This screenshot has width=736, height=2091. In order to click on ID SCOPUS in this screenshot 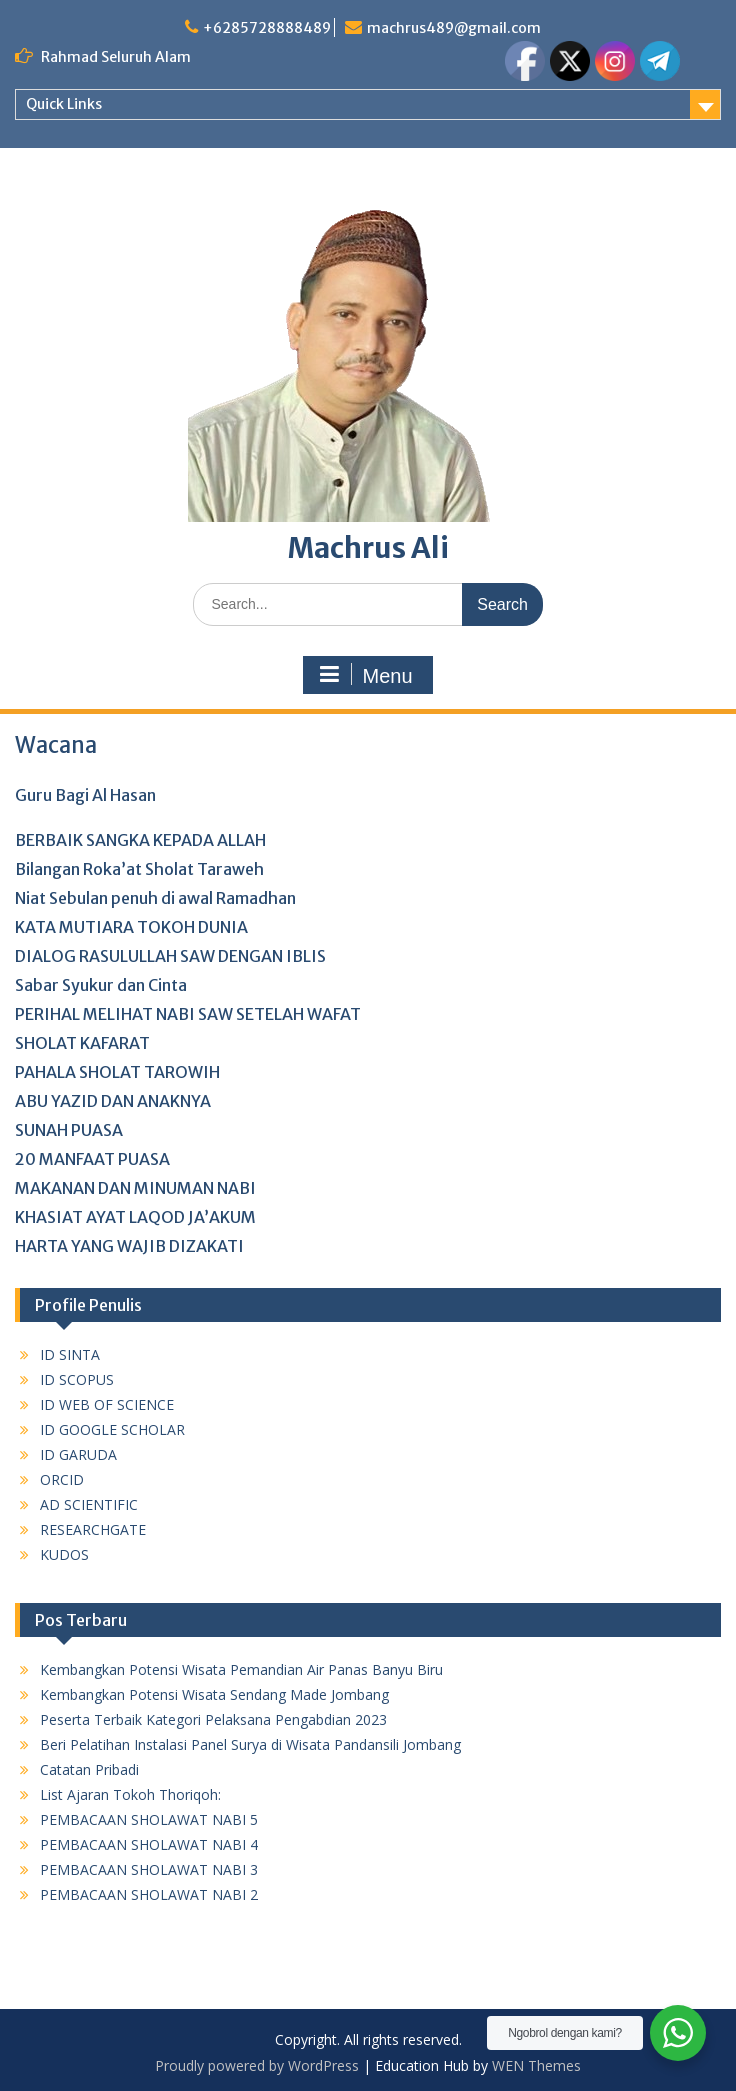, I will do `click(77, 1379)`.